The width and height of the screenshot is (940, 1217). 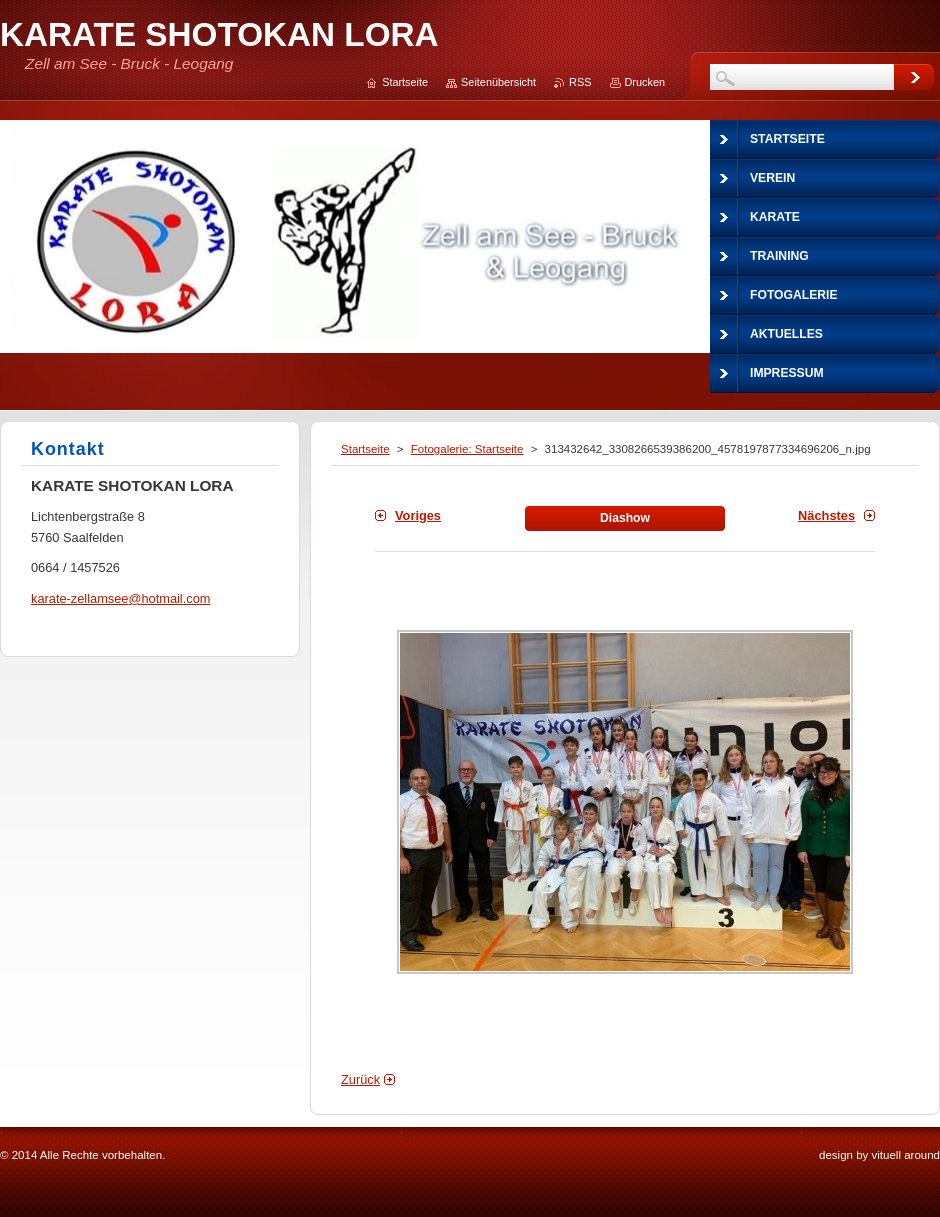 I want to click on Seitenübersicht, so click(x=498, y=82).